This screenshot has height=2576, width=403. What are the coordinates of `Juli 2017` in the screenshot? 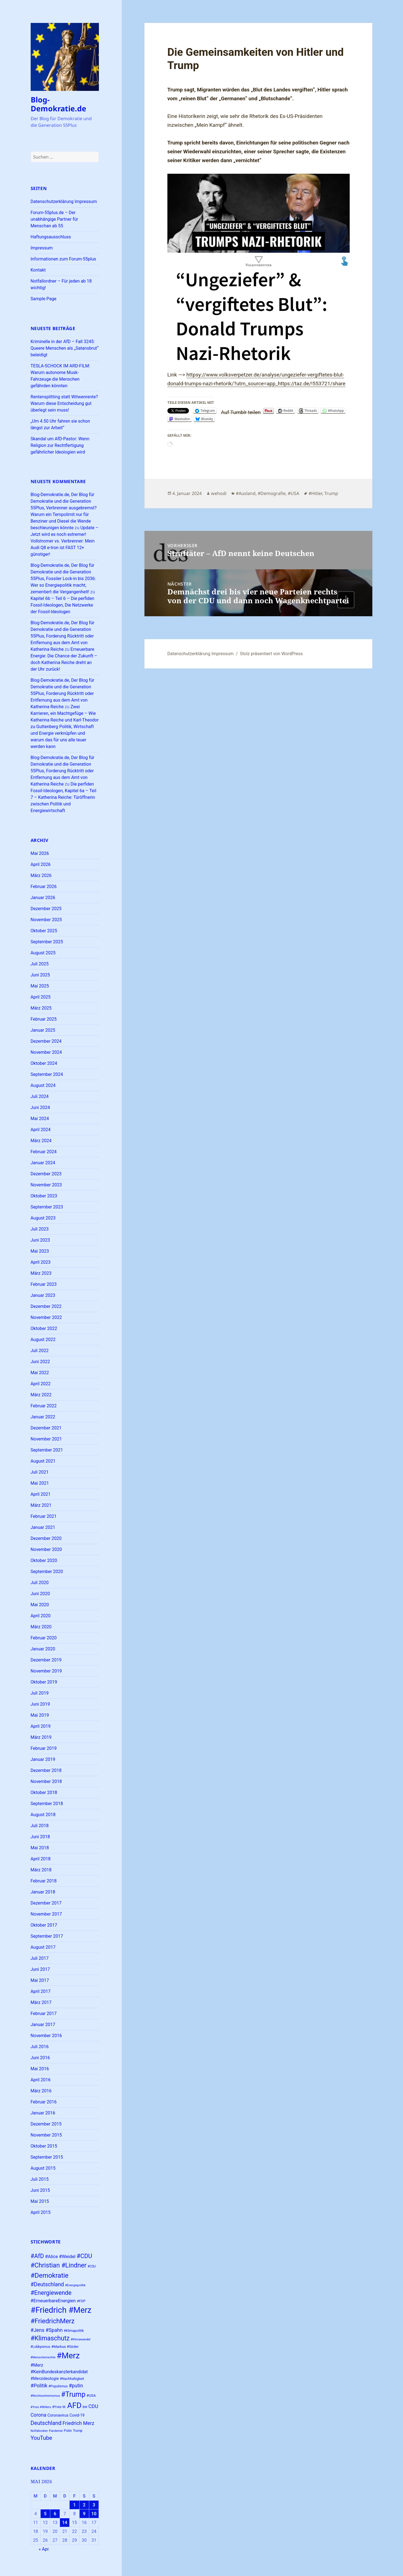 It's located at (40, 1958).